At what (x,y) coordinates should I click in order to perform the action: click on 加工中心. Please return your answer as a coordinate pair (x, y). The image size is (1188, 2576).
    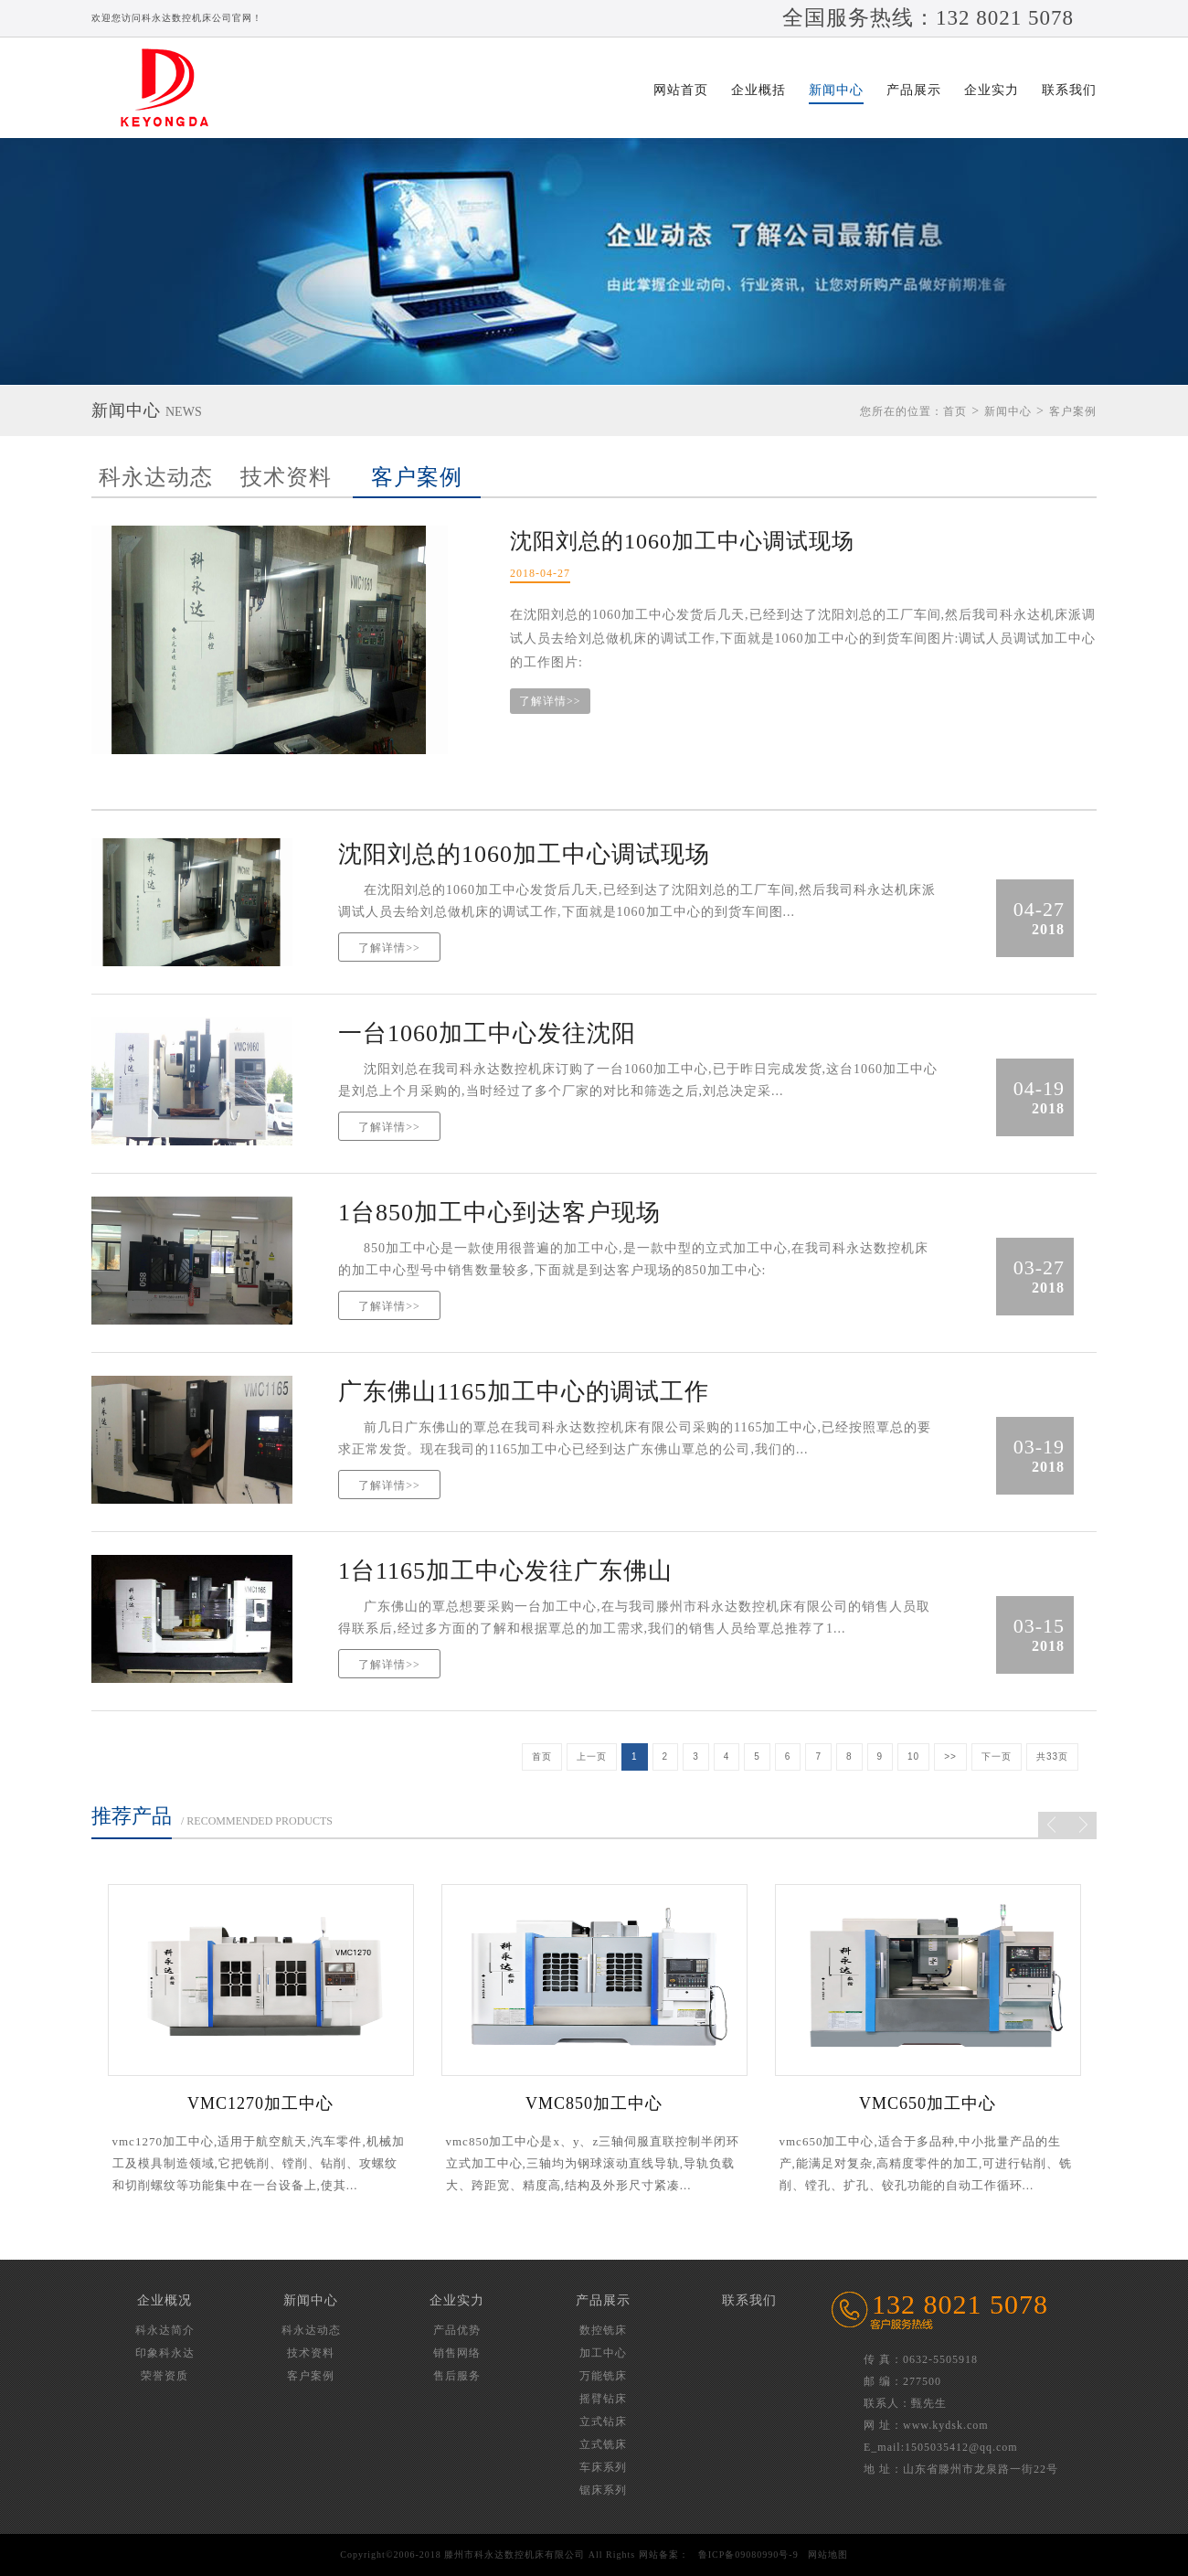
    Looking at the image, I should click on (603, 2353).